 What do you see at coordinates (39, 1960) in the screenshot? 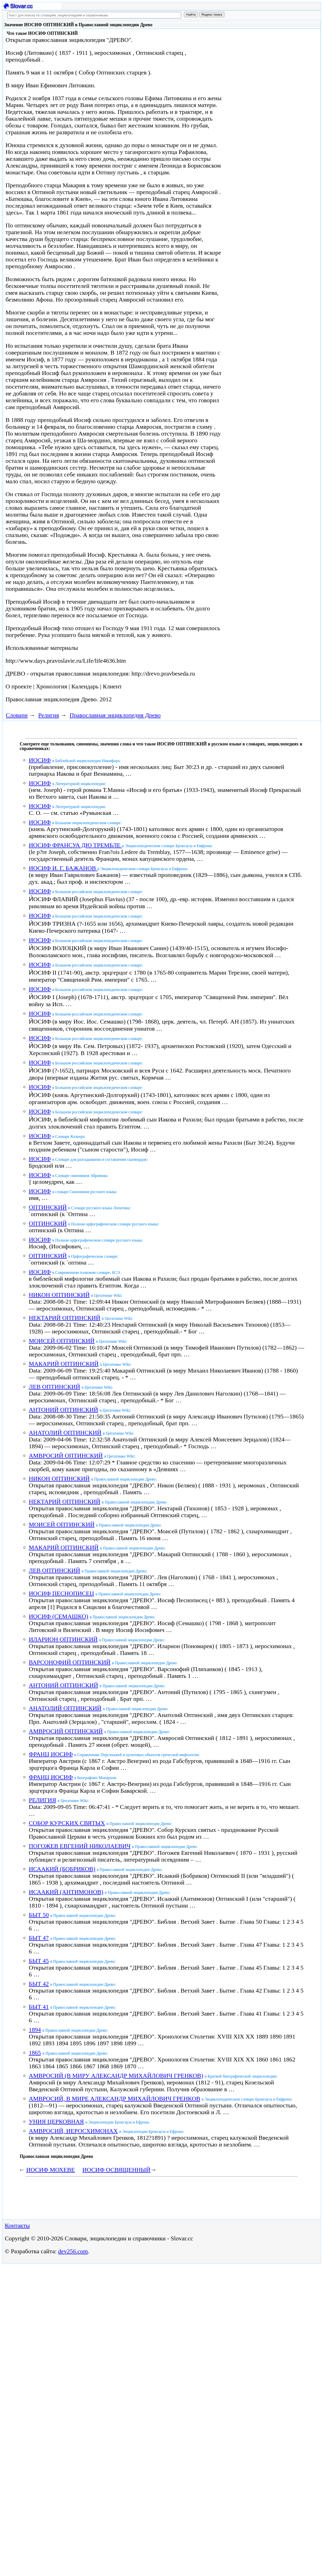
I see `БЫТ 45` at bounding box center [39, 1960].